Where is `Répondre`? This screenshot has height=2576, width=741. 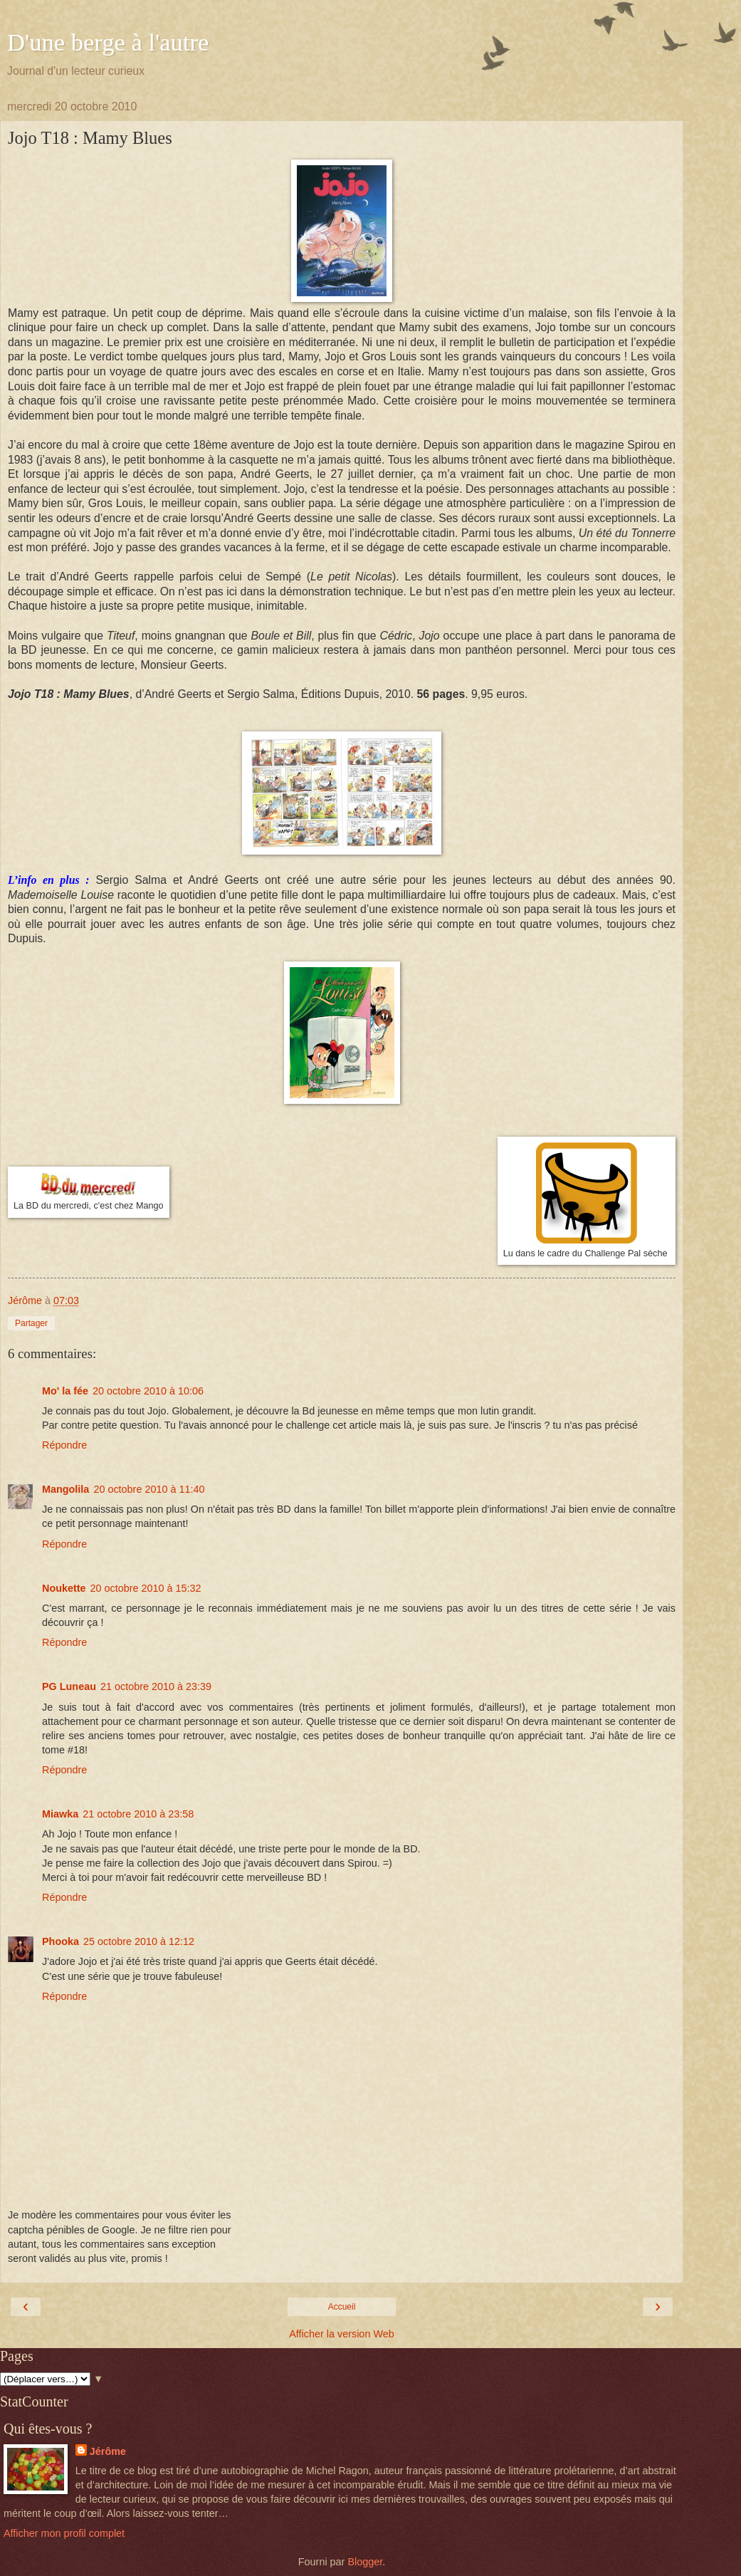 Répondre is located at coordinates (64, 1445).